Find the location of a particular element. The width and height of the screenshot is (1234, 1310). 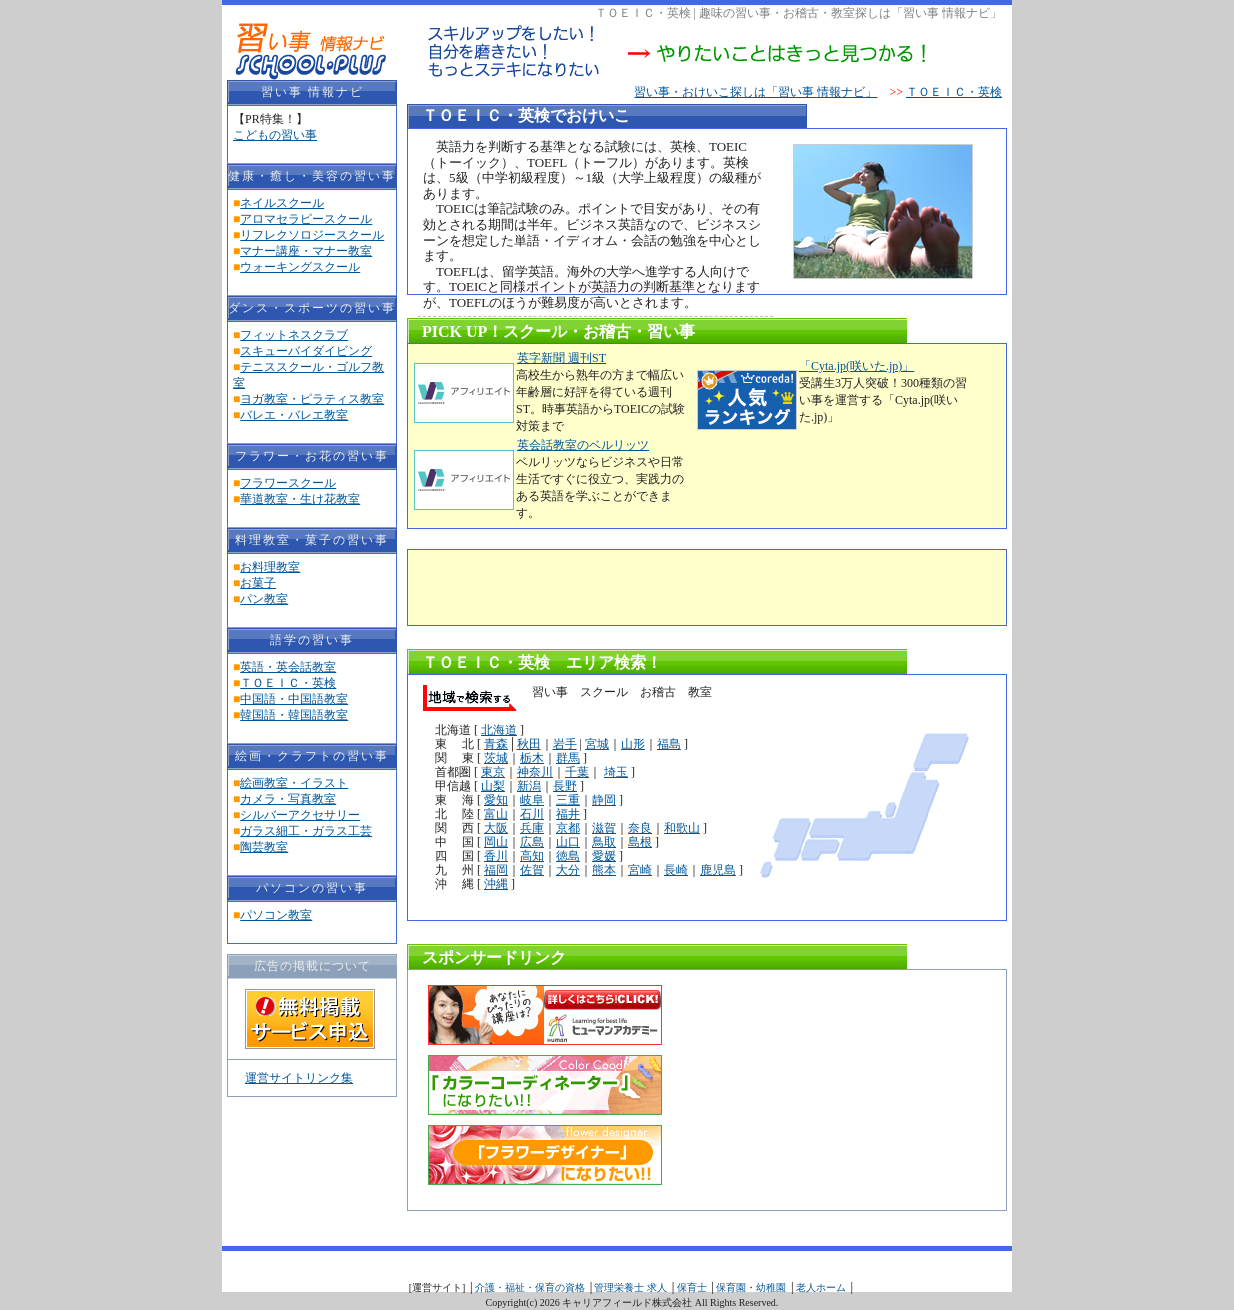

群馬 is located at coordinates (568, 758).